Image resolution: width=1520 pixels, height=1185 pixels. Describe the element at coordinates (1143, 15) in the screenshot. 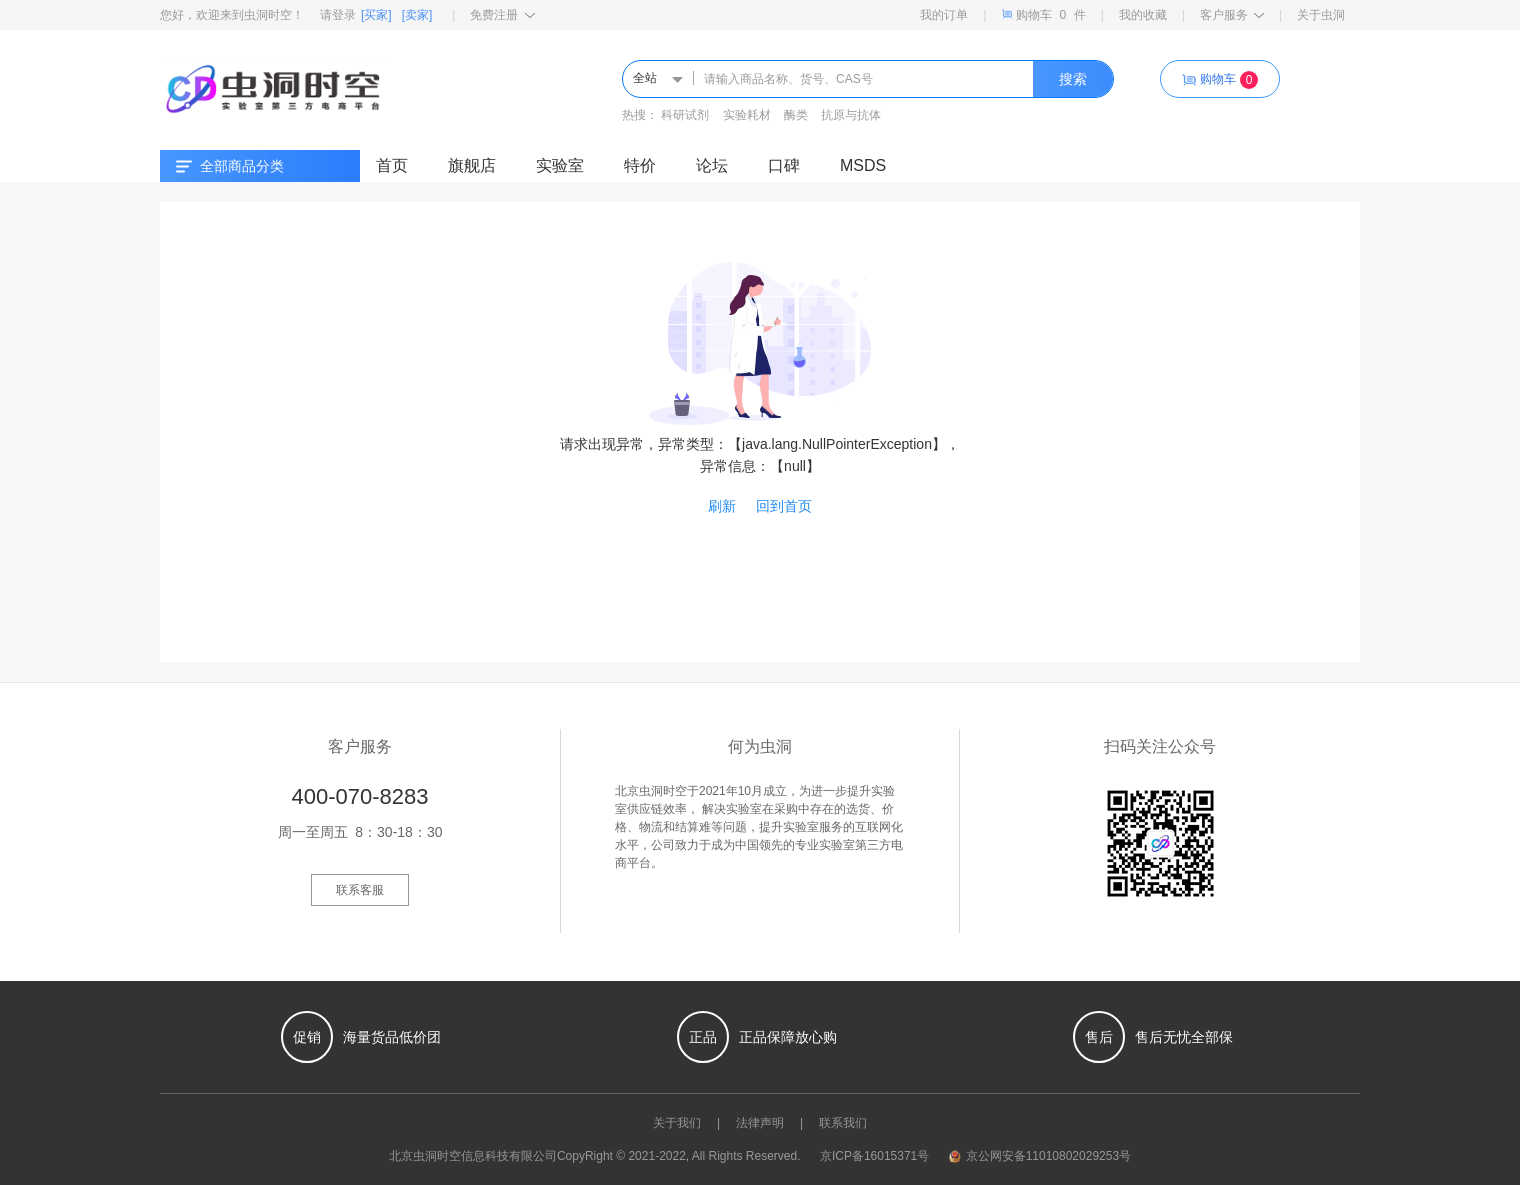

I see `我的收藏` at that location.